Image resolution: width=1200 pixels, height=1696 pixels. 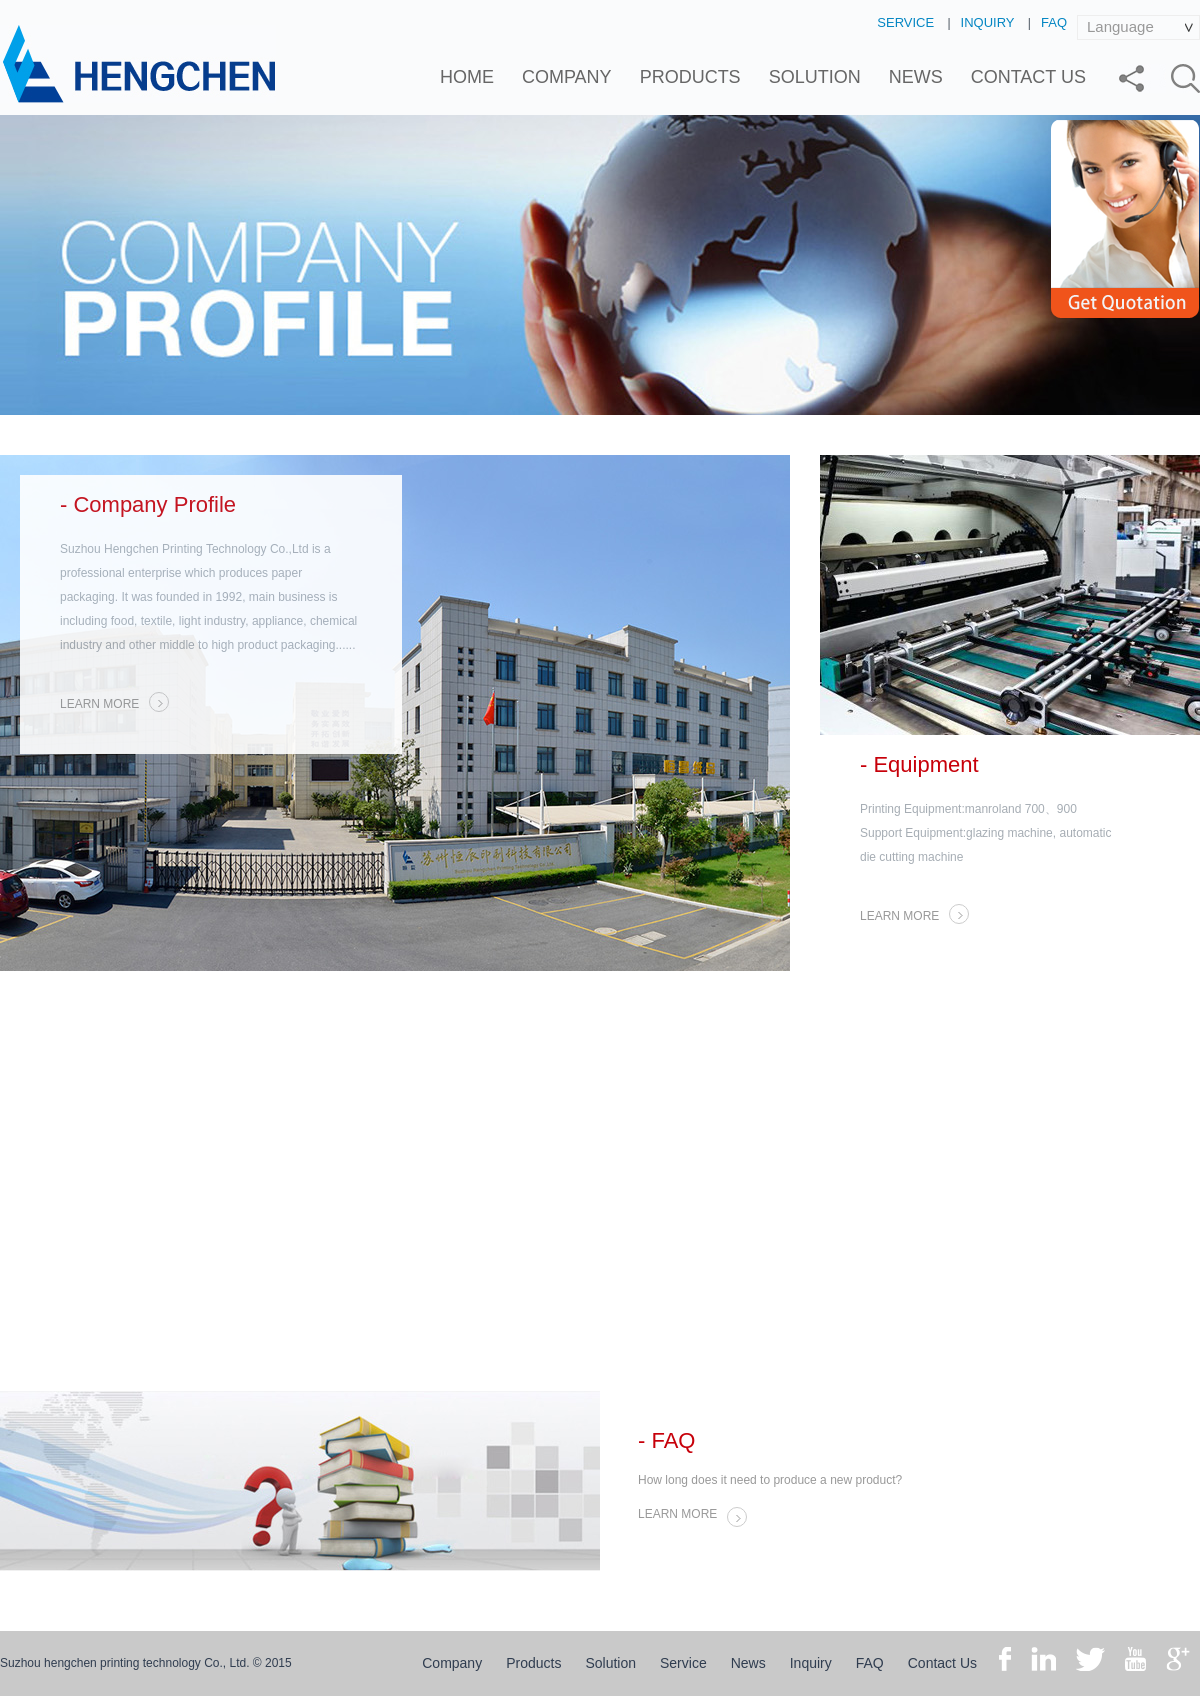 I want to click on Language, so click(x=1120, y=26).